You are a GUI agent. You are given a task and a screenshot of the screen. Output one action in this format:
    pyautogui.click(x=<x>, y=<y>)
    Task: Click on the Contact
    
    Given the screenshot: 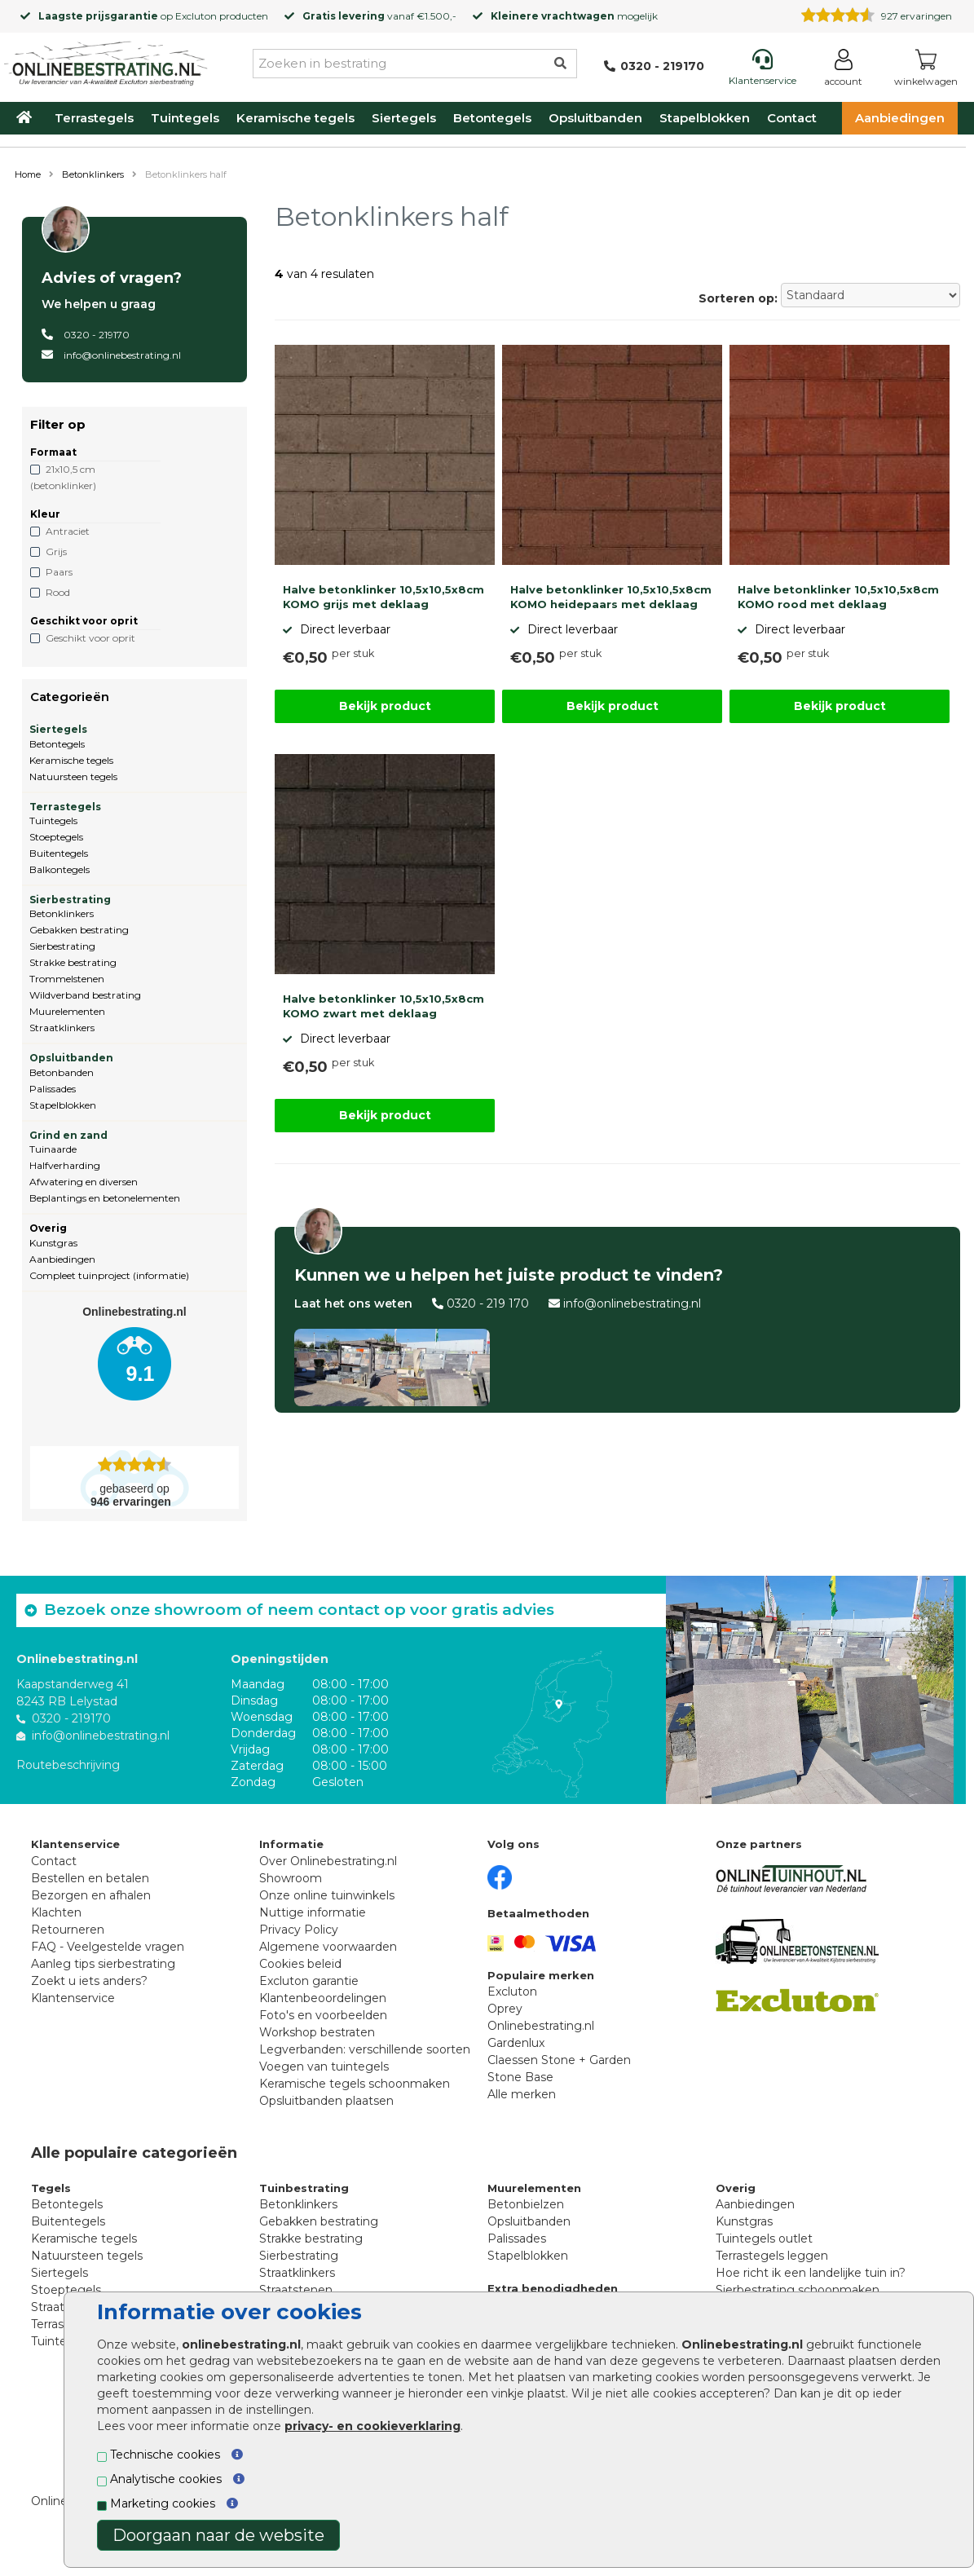 What is the action you would take?
    pyautogui.click(x=792, y=118)
    